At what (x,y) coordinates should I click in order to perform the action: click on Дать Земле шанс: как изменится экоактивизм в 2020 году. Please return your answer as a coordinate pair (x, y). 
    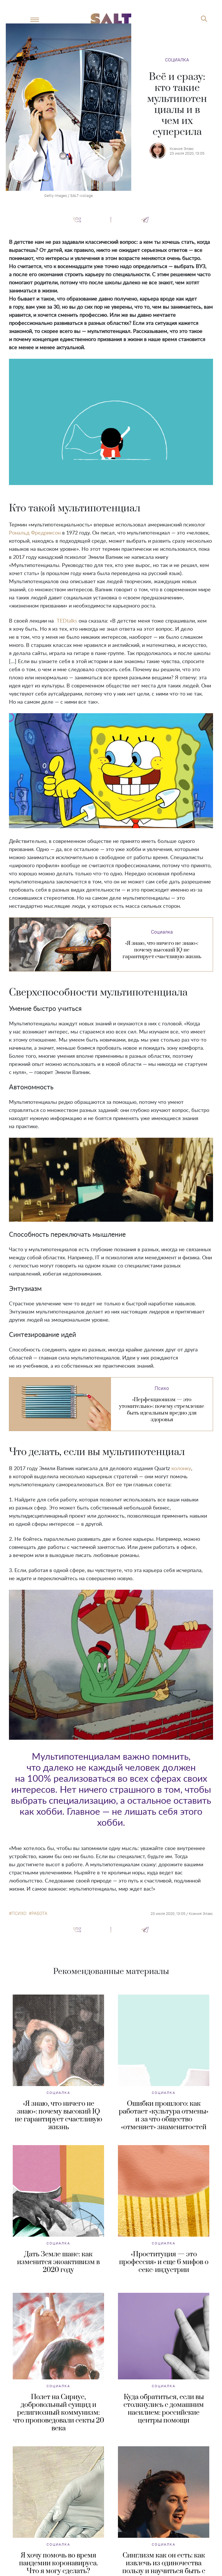
    Looking at the image, I should click on (58, 2262).